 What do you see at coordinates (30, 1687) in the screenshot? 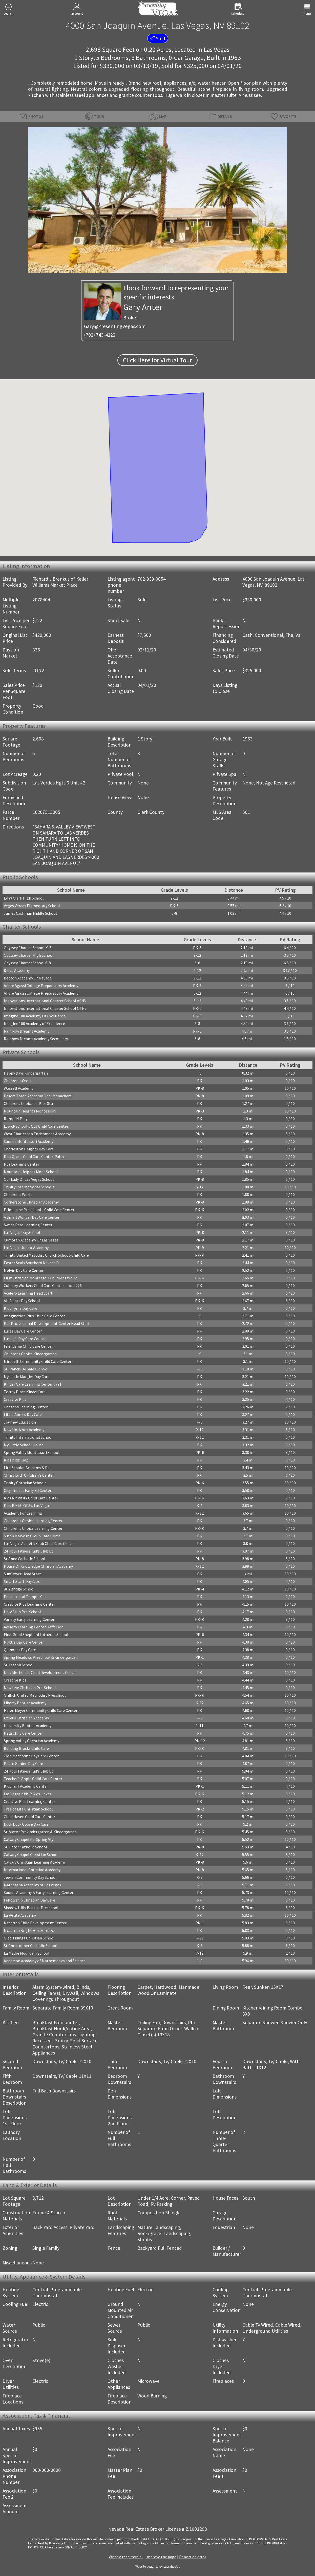
I see `New Live Christian Pre-School` at bounding box center [30, 1687].